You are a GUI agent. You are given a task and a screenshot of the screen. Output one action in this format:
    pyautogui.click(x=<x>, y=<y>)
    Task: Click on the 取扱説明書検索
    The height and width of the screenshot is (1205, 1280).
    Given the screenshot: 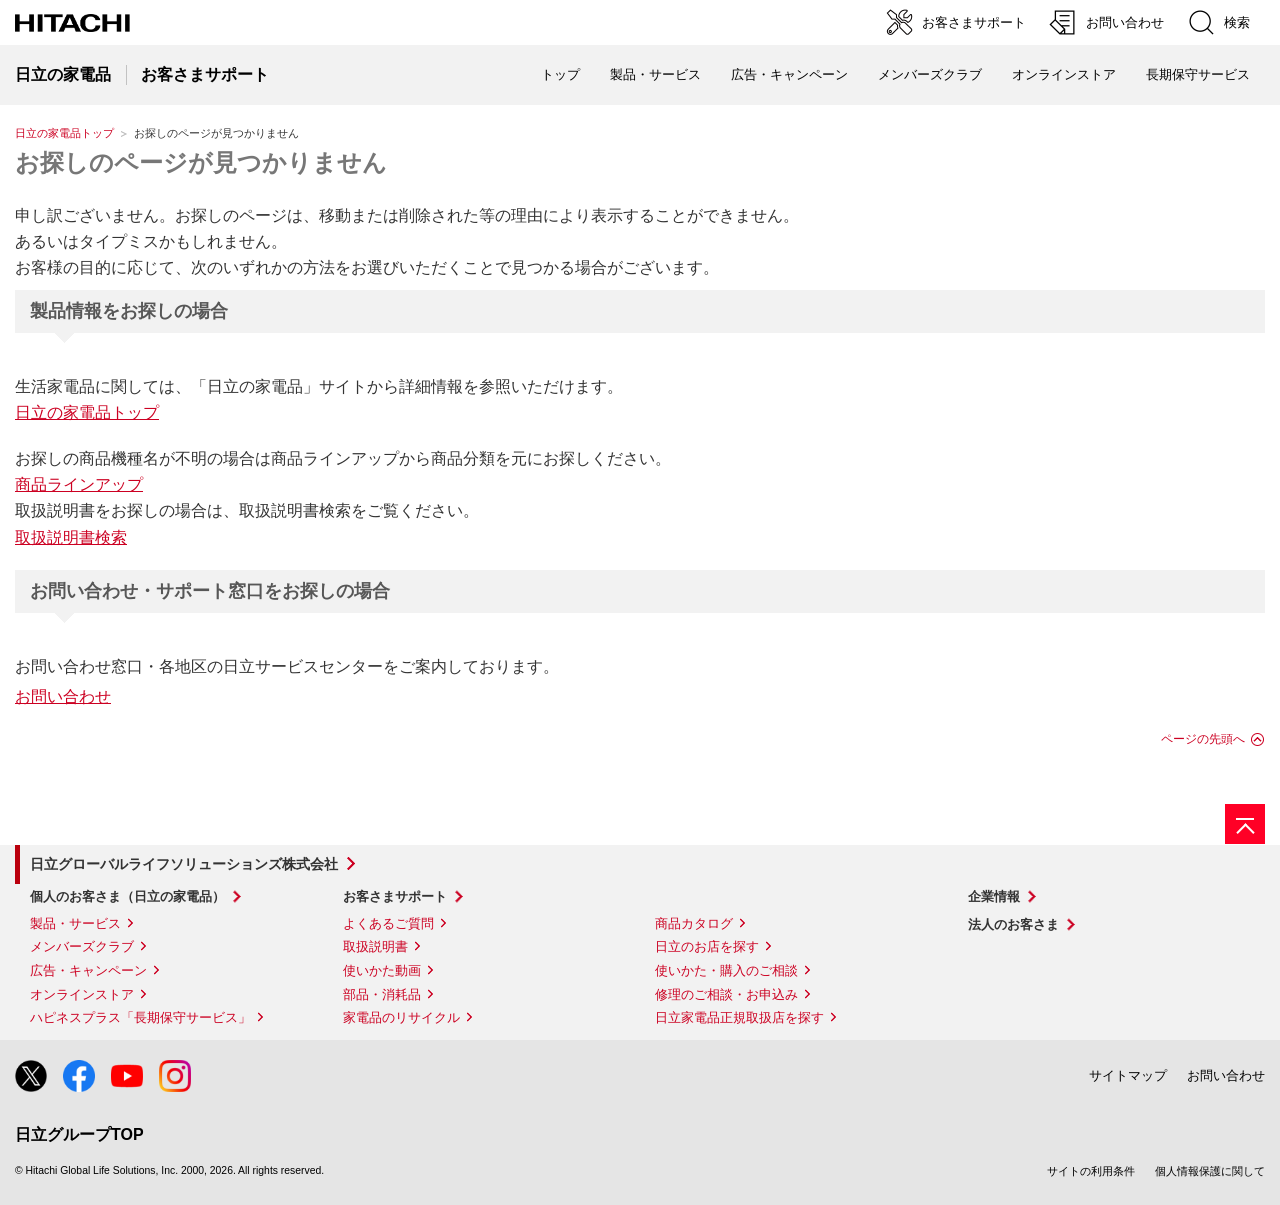 What is the action you would take?
    pyautogui.click(x=71, y=537)
    